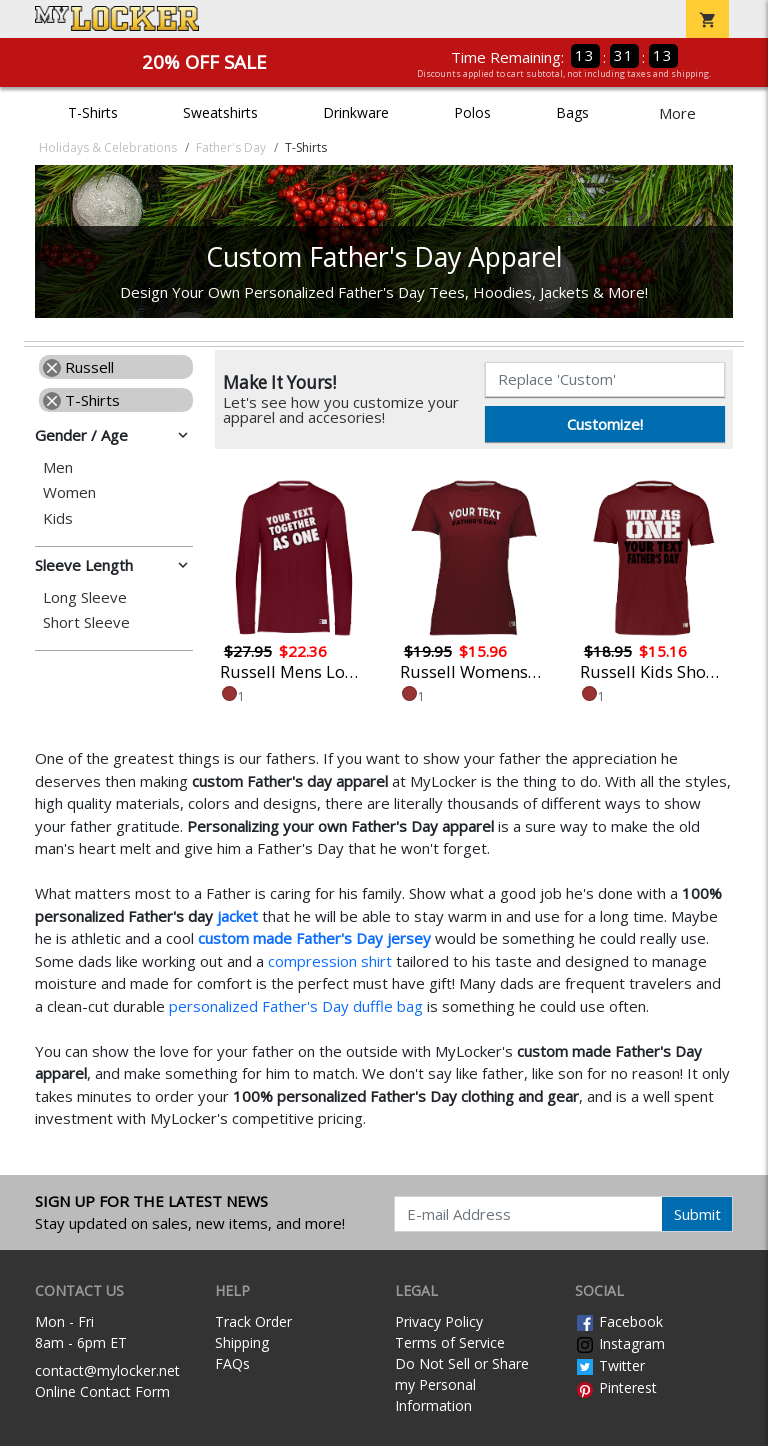 The width and height of the screenshot is (768, 1446). What do you see at coordinates (572, 112) in the screenshot?
I see `Bags` at bounding box center [572, 112].